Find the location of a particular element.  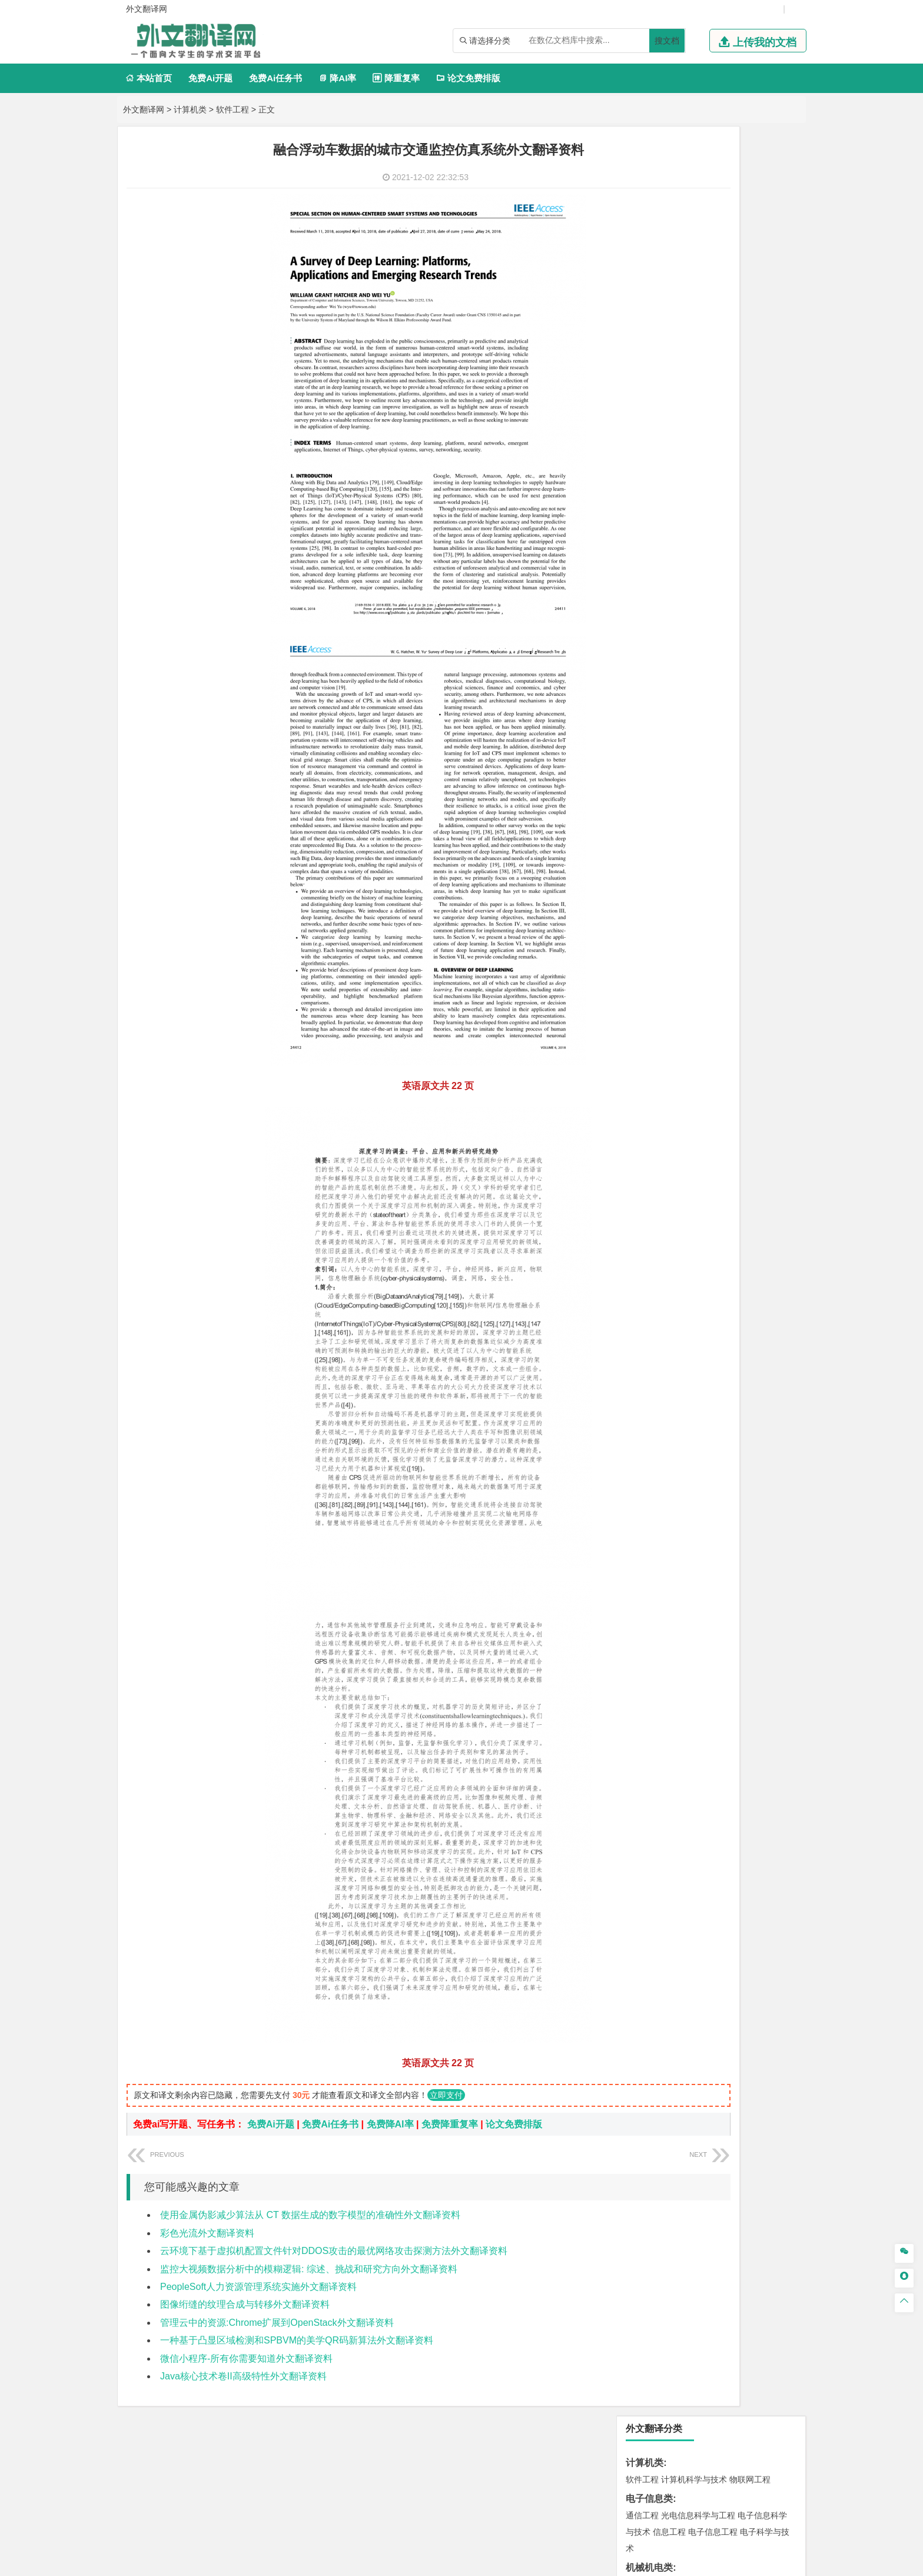

会计学 is located at coordinates (657, 567).